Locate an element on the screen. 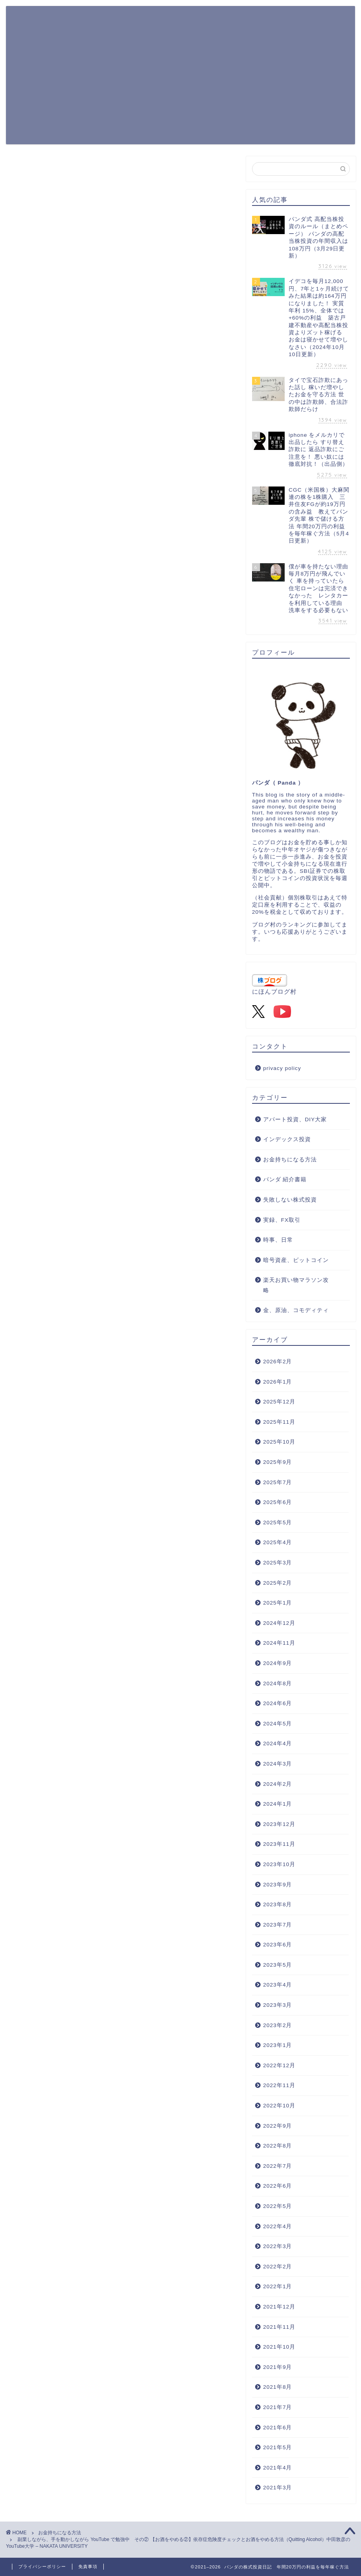 This screenshot has width=361, height=2576. 2023年5月 is located at coordinates (277, 1965).